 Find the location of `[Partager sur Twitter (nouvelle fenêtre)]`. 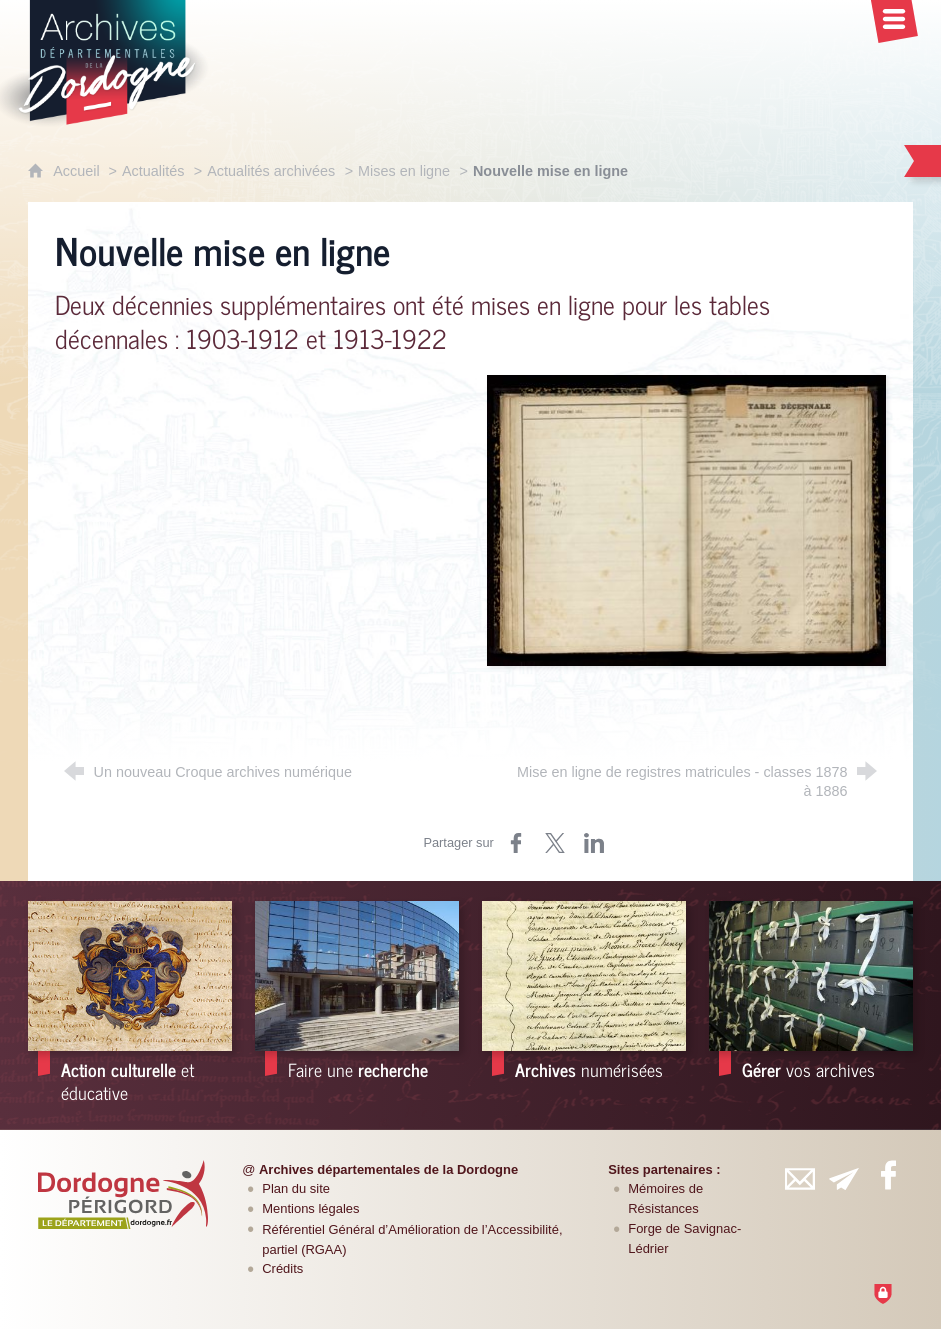

[Partager sur Twitter (nouvelle fenêtre)] is located at coordinates (555, 843).